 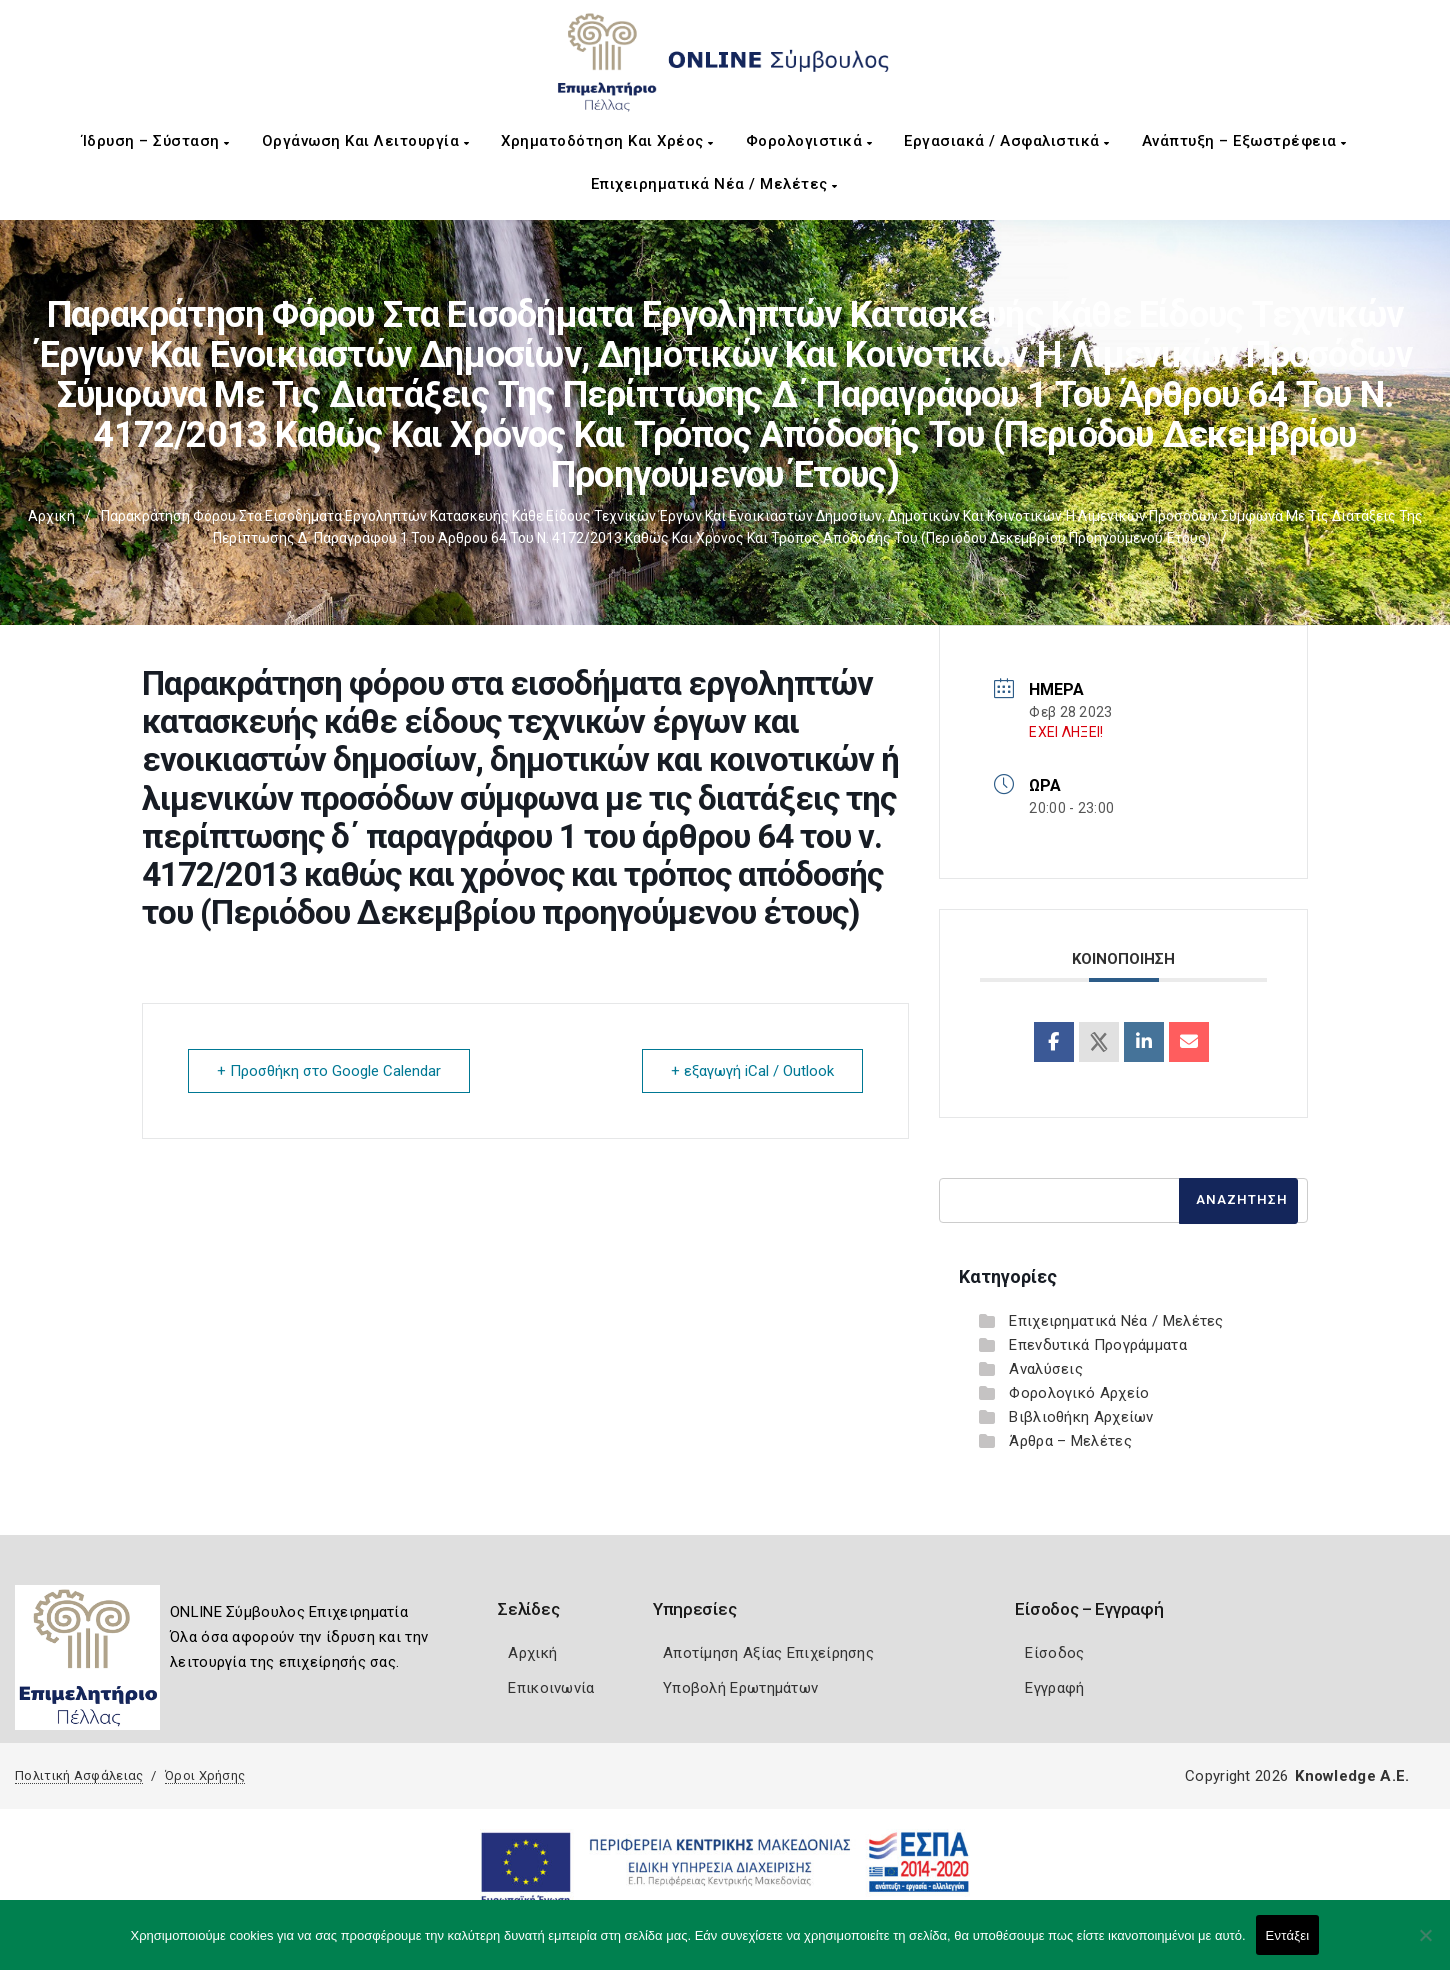 What do you see at coordinates (1054, 1653) in the screenshot?
I see `Είσοδος` at bounding box center [1054, 1653].